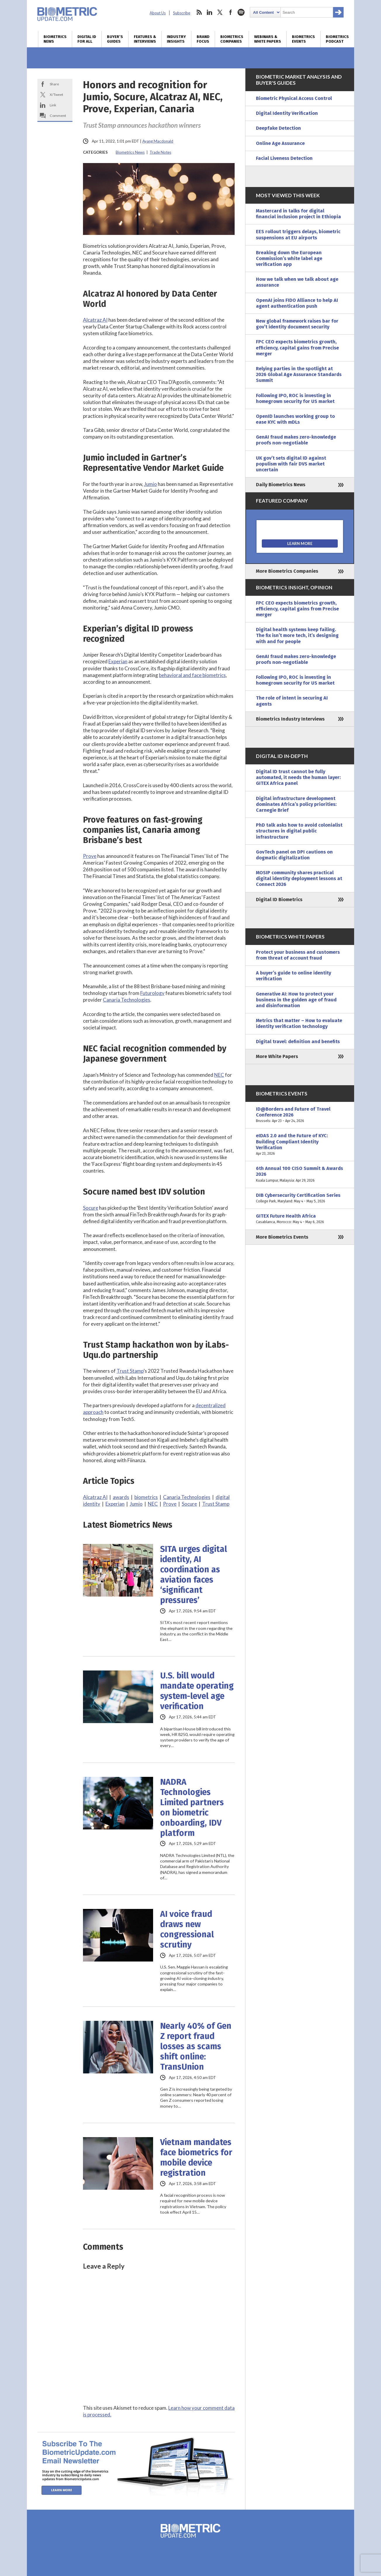 This screenshot has width=381, height=2576. Describe the element at coordinates (195, 2046) in the screenshot. I see `Nearly 40% of Gen Z report fraud losses as scams shift online: TransUnion` at that location.